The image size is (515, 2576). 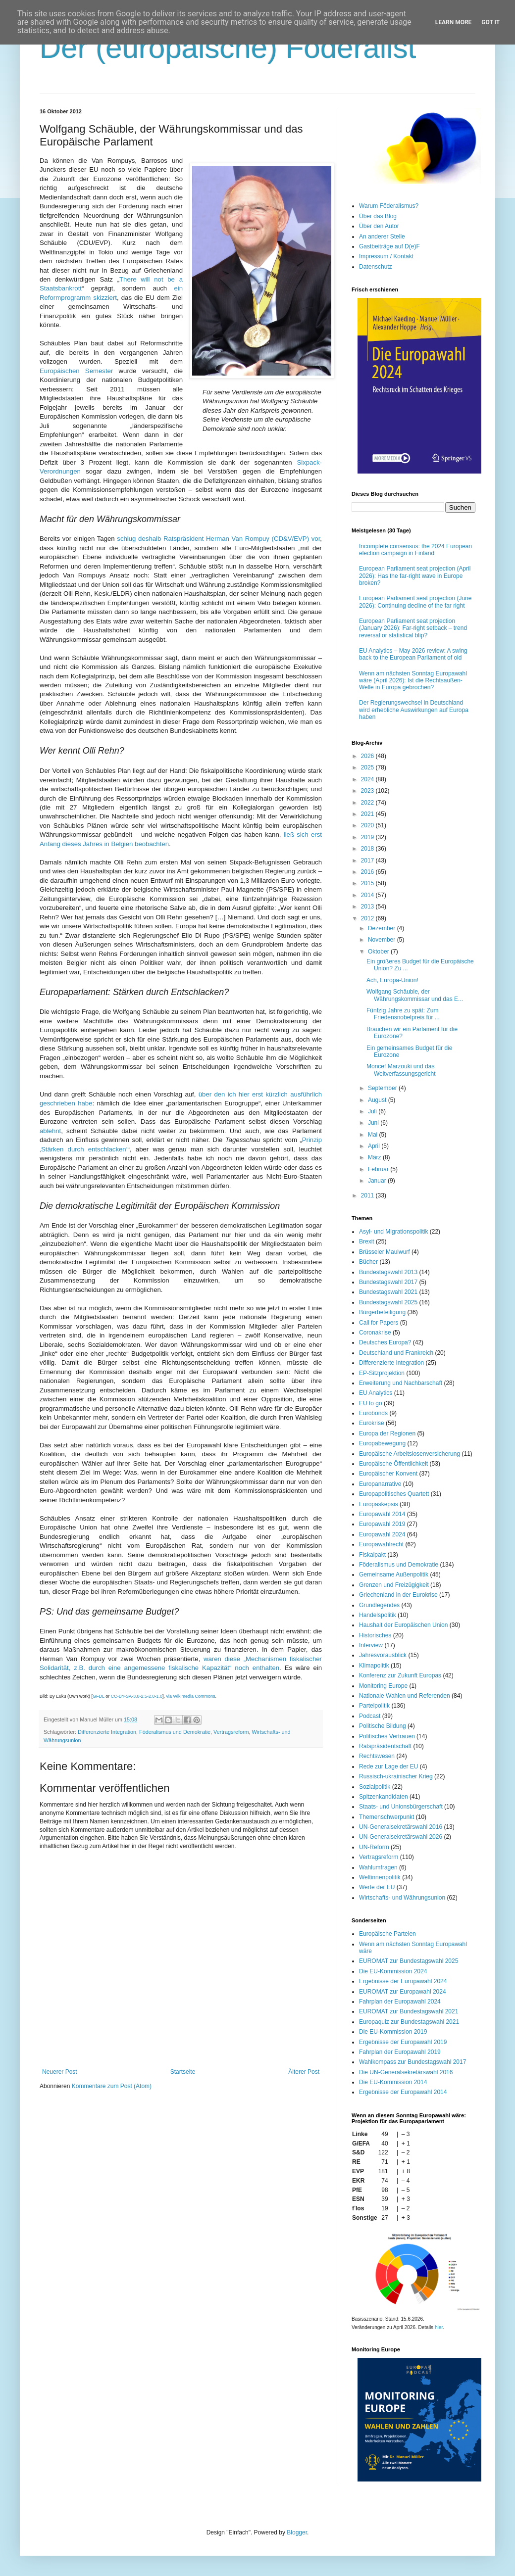 I want to click on Bundestagswahl 2021, so click(x=388, y=1291).